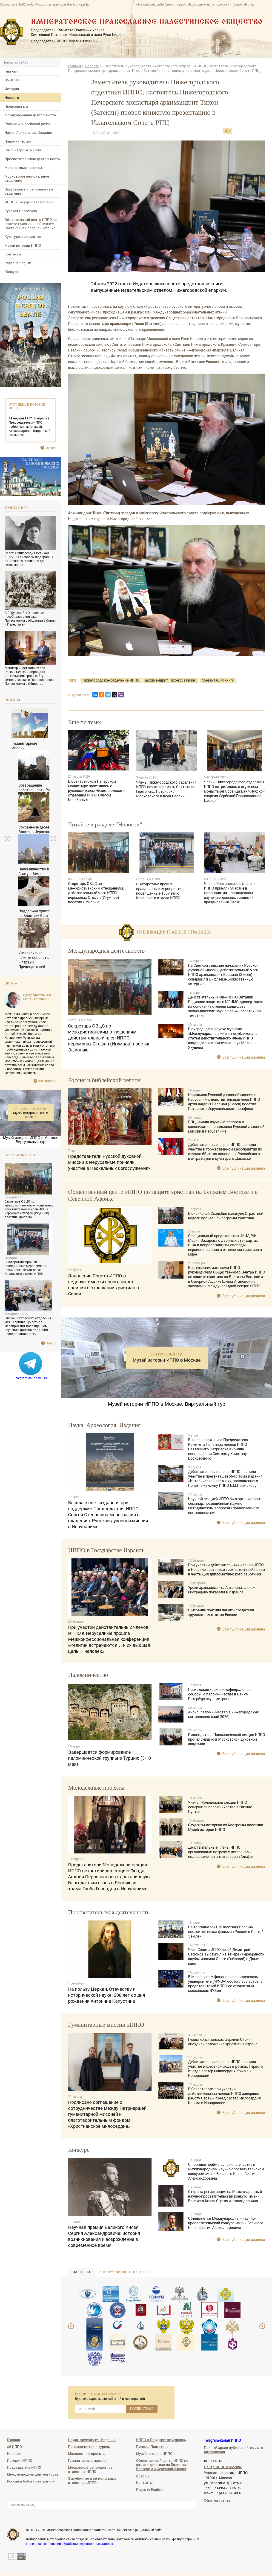 This screenshot has height=2576, width=272. What do you see at coordinates (18, 263) in the screenshot?
I see `Pages in English` at bounding box center [18, 263].